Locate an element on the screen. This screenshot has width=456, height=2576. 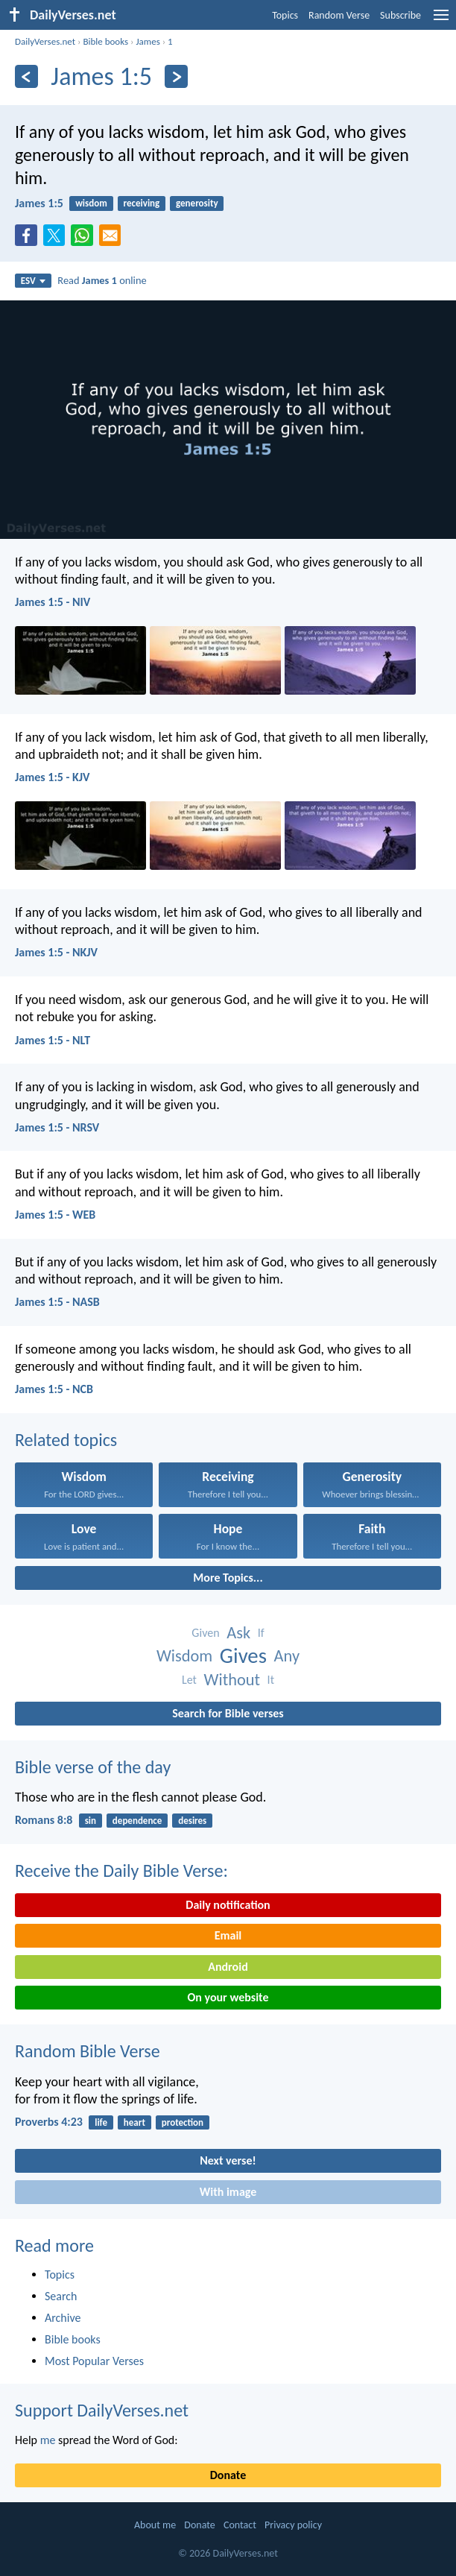
Any is located at coordinates (287, 1656).